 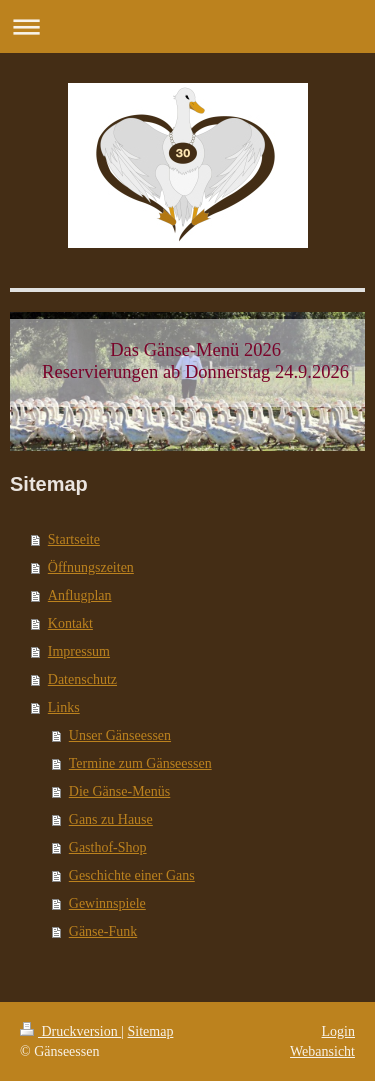 What do you see at coordinates (70, 1031) in the screenshot?
I see `Druckversion` at bounding box center [70, 1031].